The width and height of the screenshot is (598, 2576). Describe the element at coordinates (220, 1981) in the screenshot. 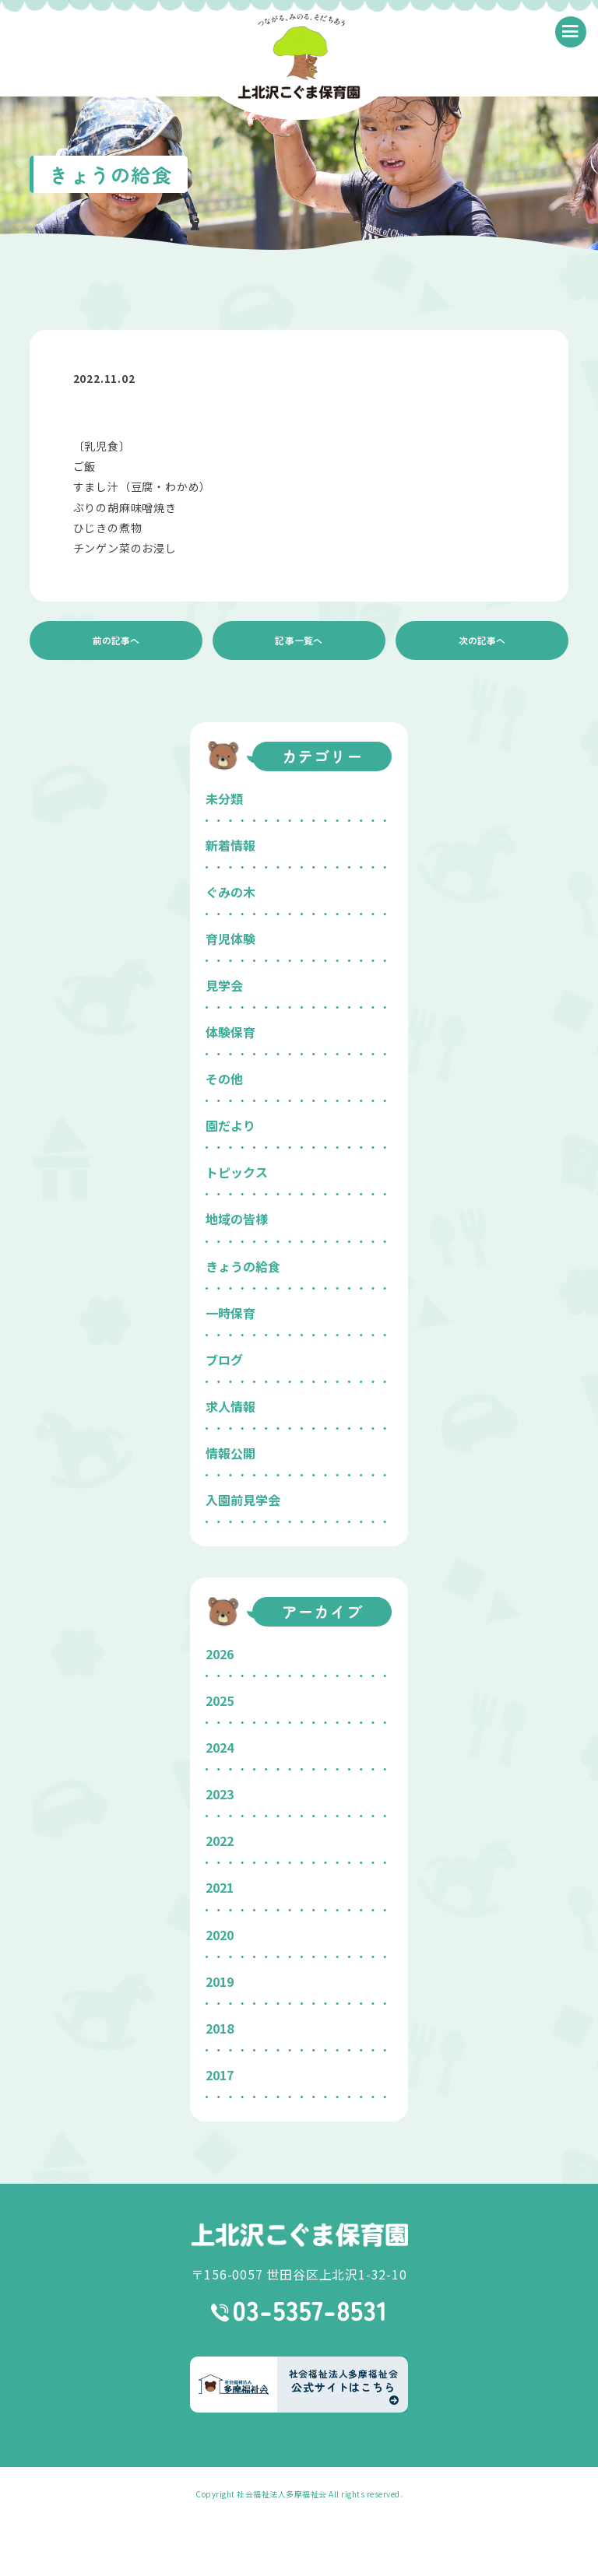

I see `2019` at that location.